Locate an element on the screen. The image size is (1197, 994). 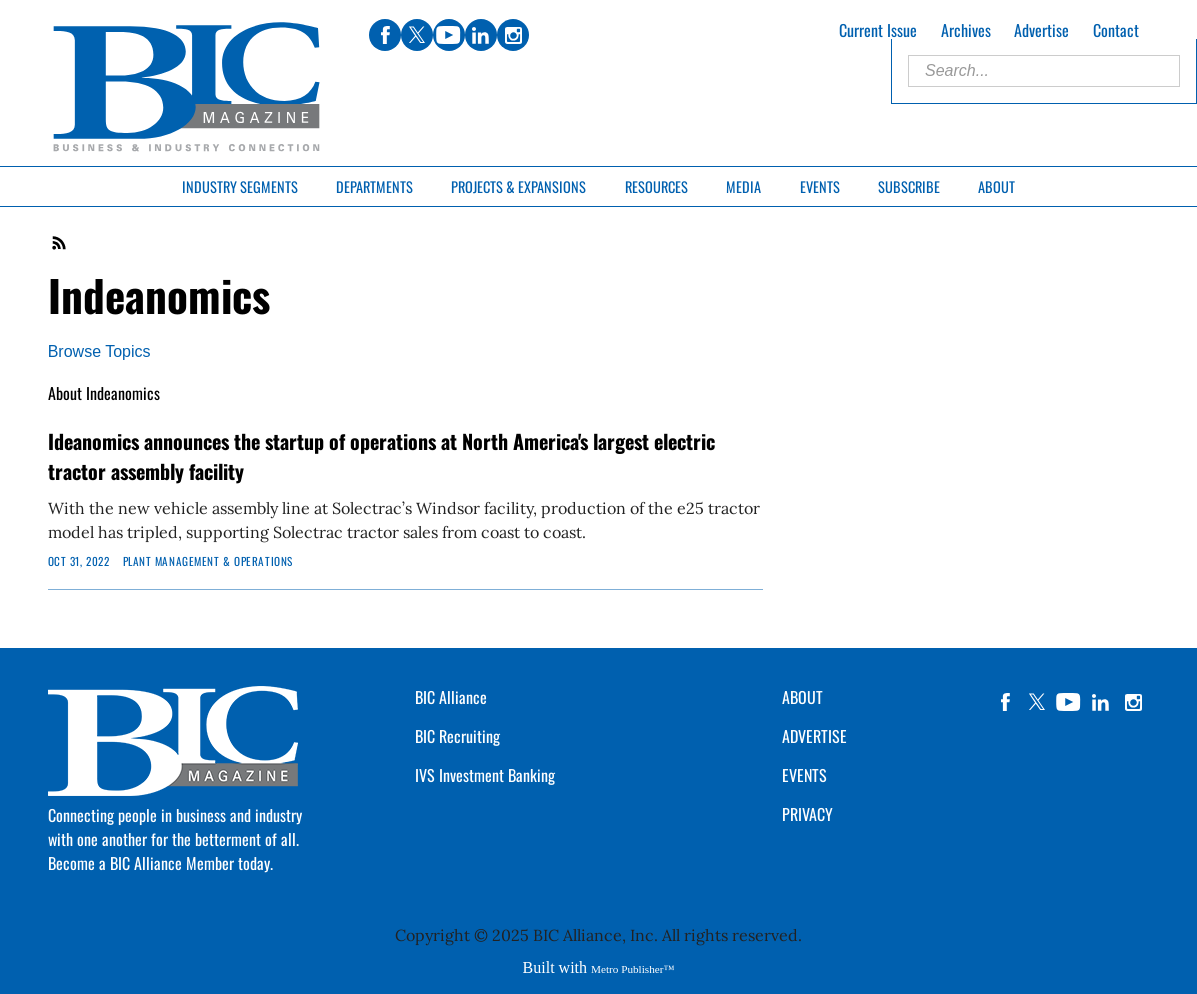
Subscribe is located at coordinates (909, 186).